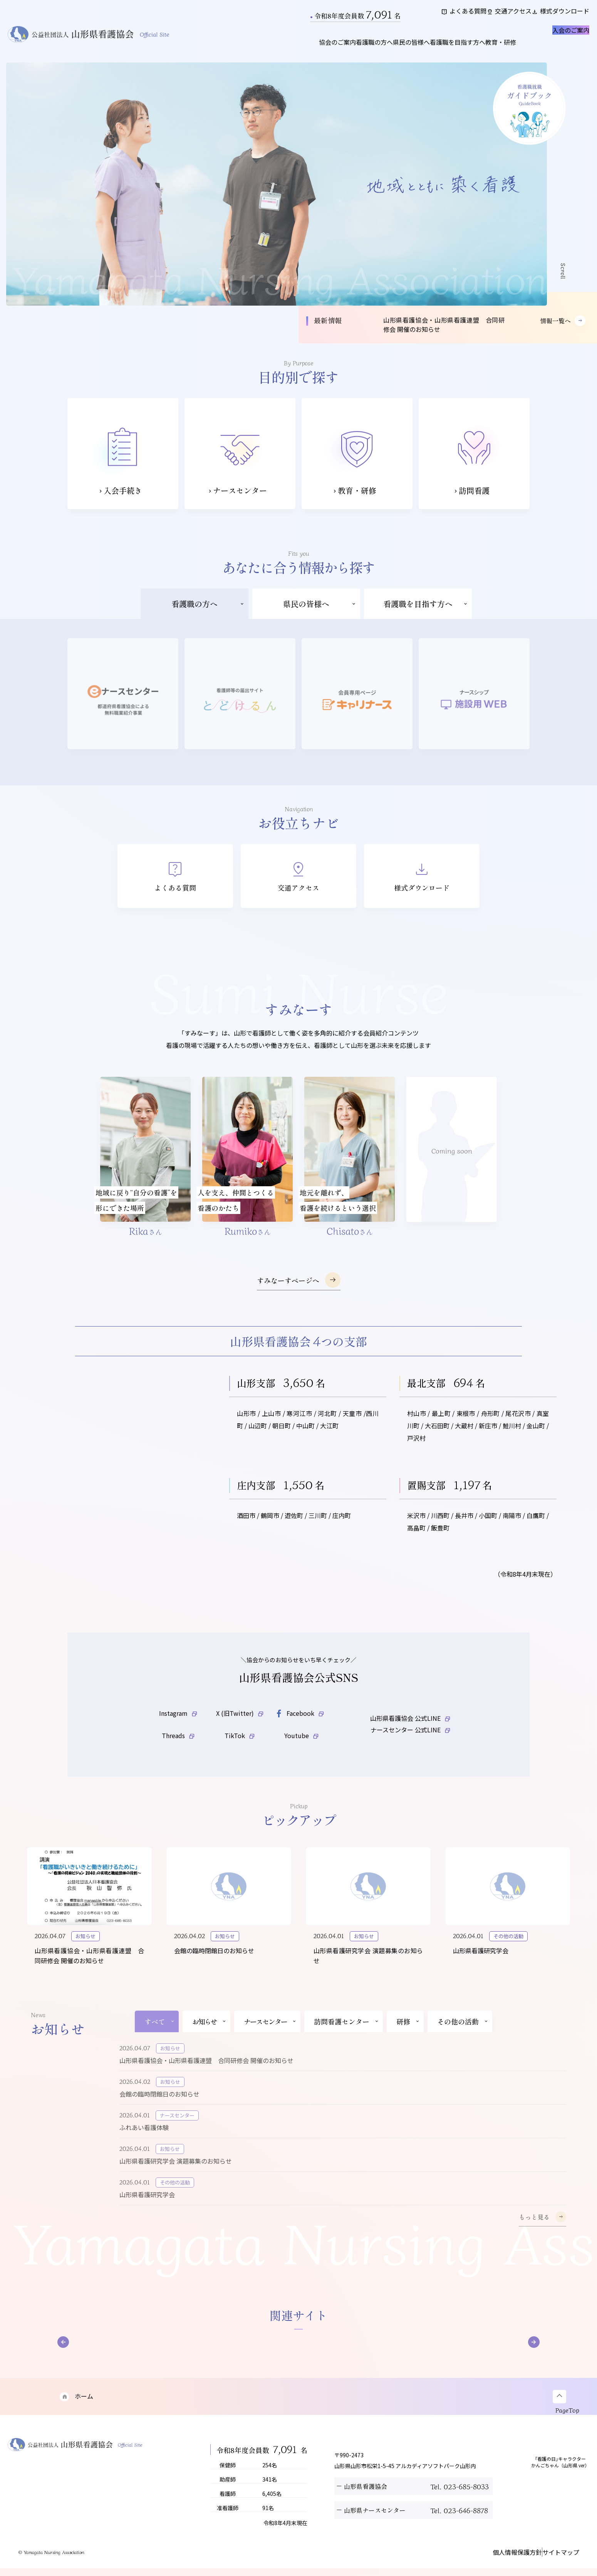 The height and width of the screenshot is (2576, 597). Describe the element at coordinates (434, 15) in the screenshot. I see `よくある質問` at that location.